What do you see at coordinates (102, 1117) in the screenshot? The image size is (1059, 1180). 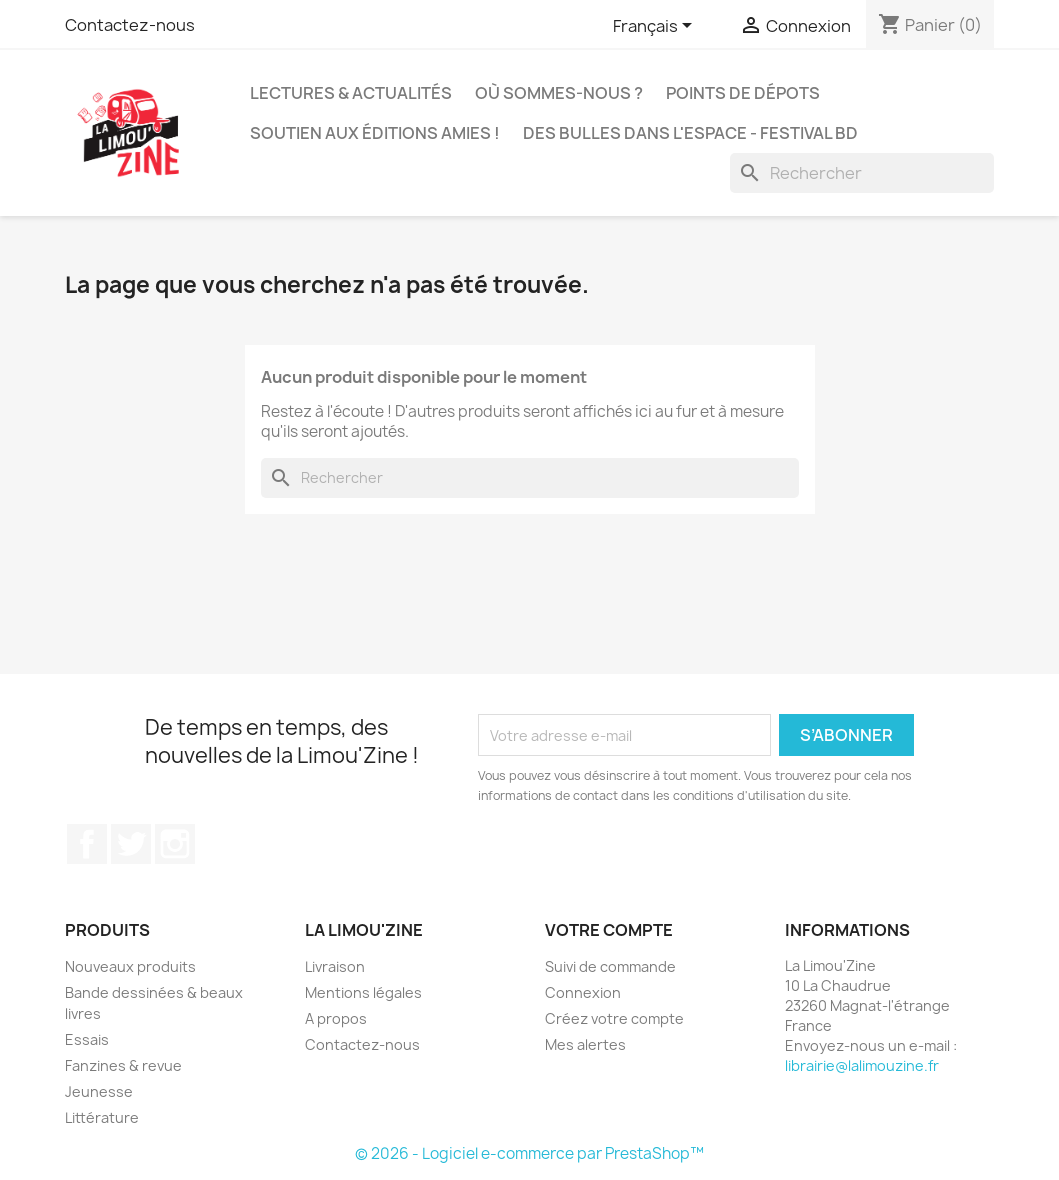 I see `Littérature` at bounding box center [102, 1117].